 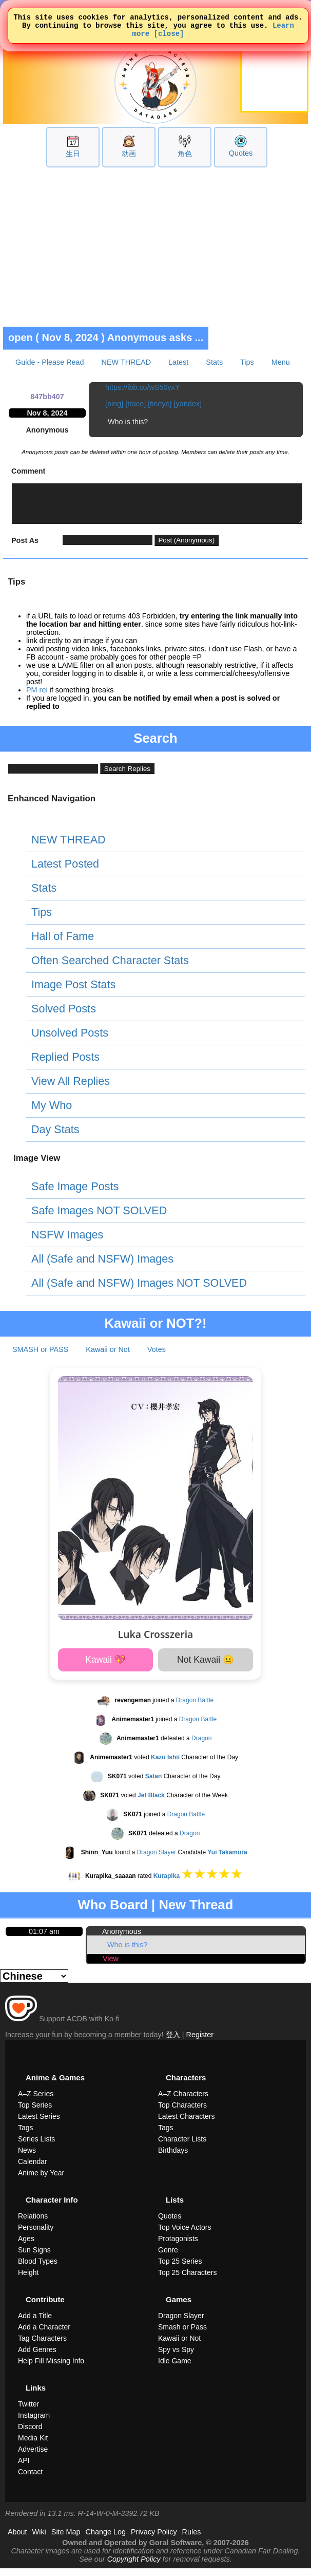 What do you see at coordinates (186, 2124) in the screenshot?
I see `Latest Characters` at bounding box center [186, 2124].